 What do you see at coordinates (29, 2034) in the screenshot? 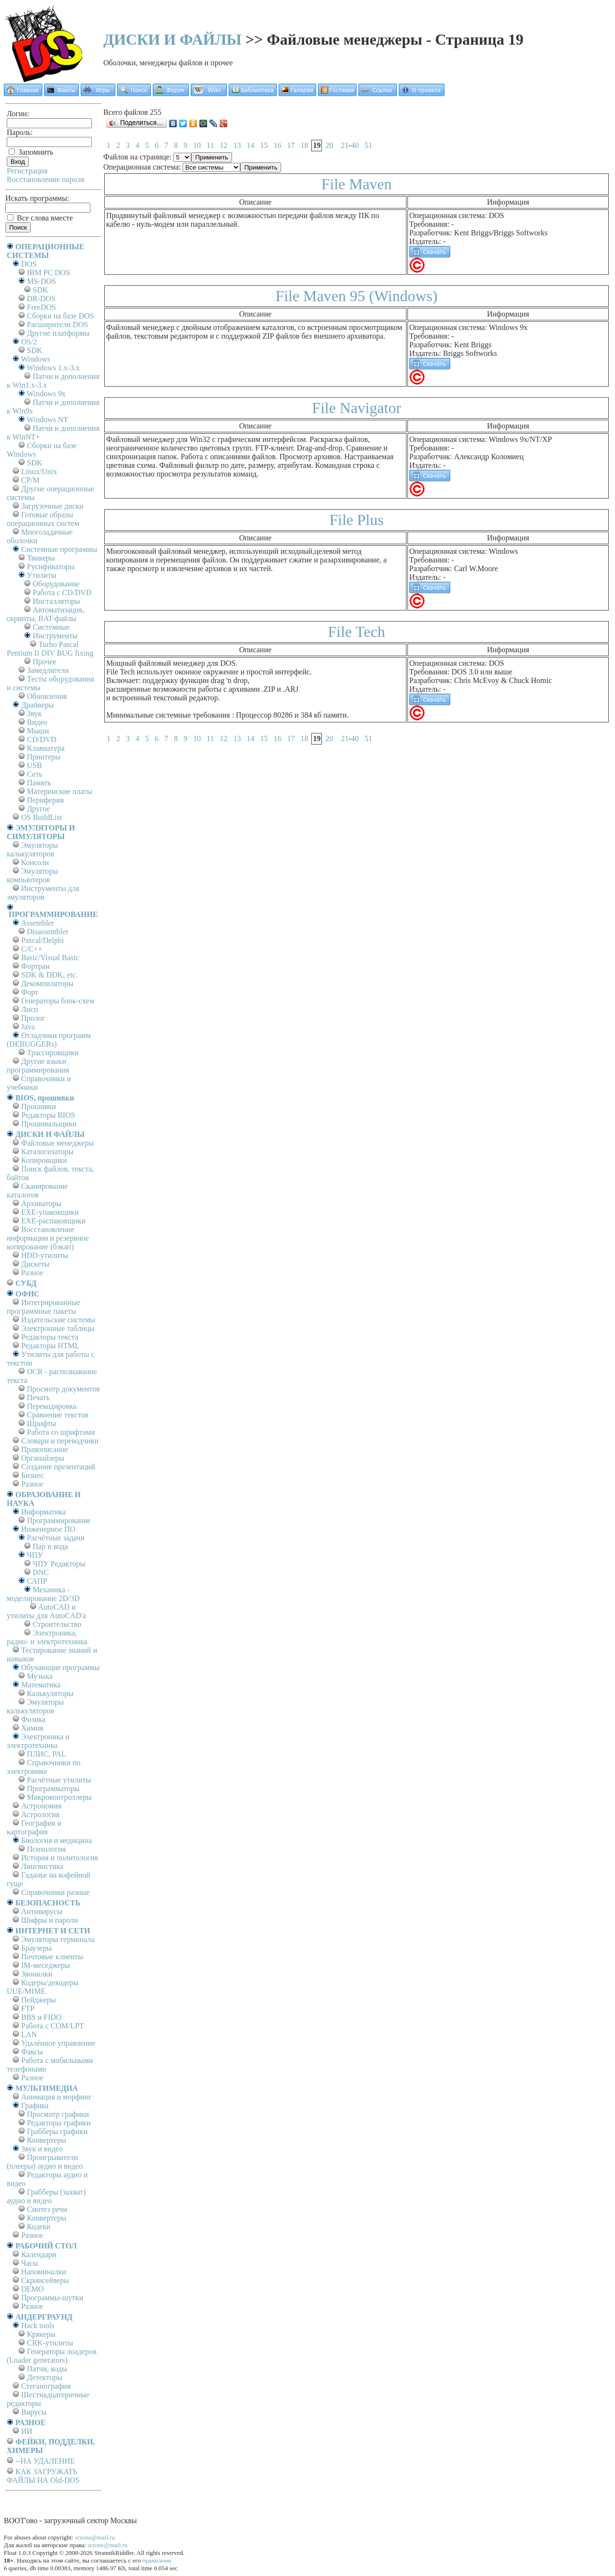
I see `LAN` at bounding box center [29, 2034].